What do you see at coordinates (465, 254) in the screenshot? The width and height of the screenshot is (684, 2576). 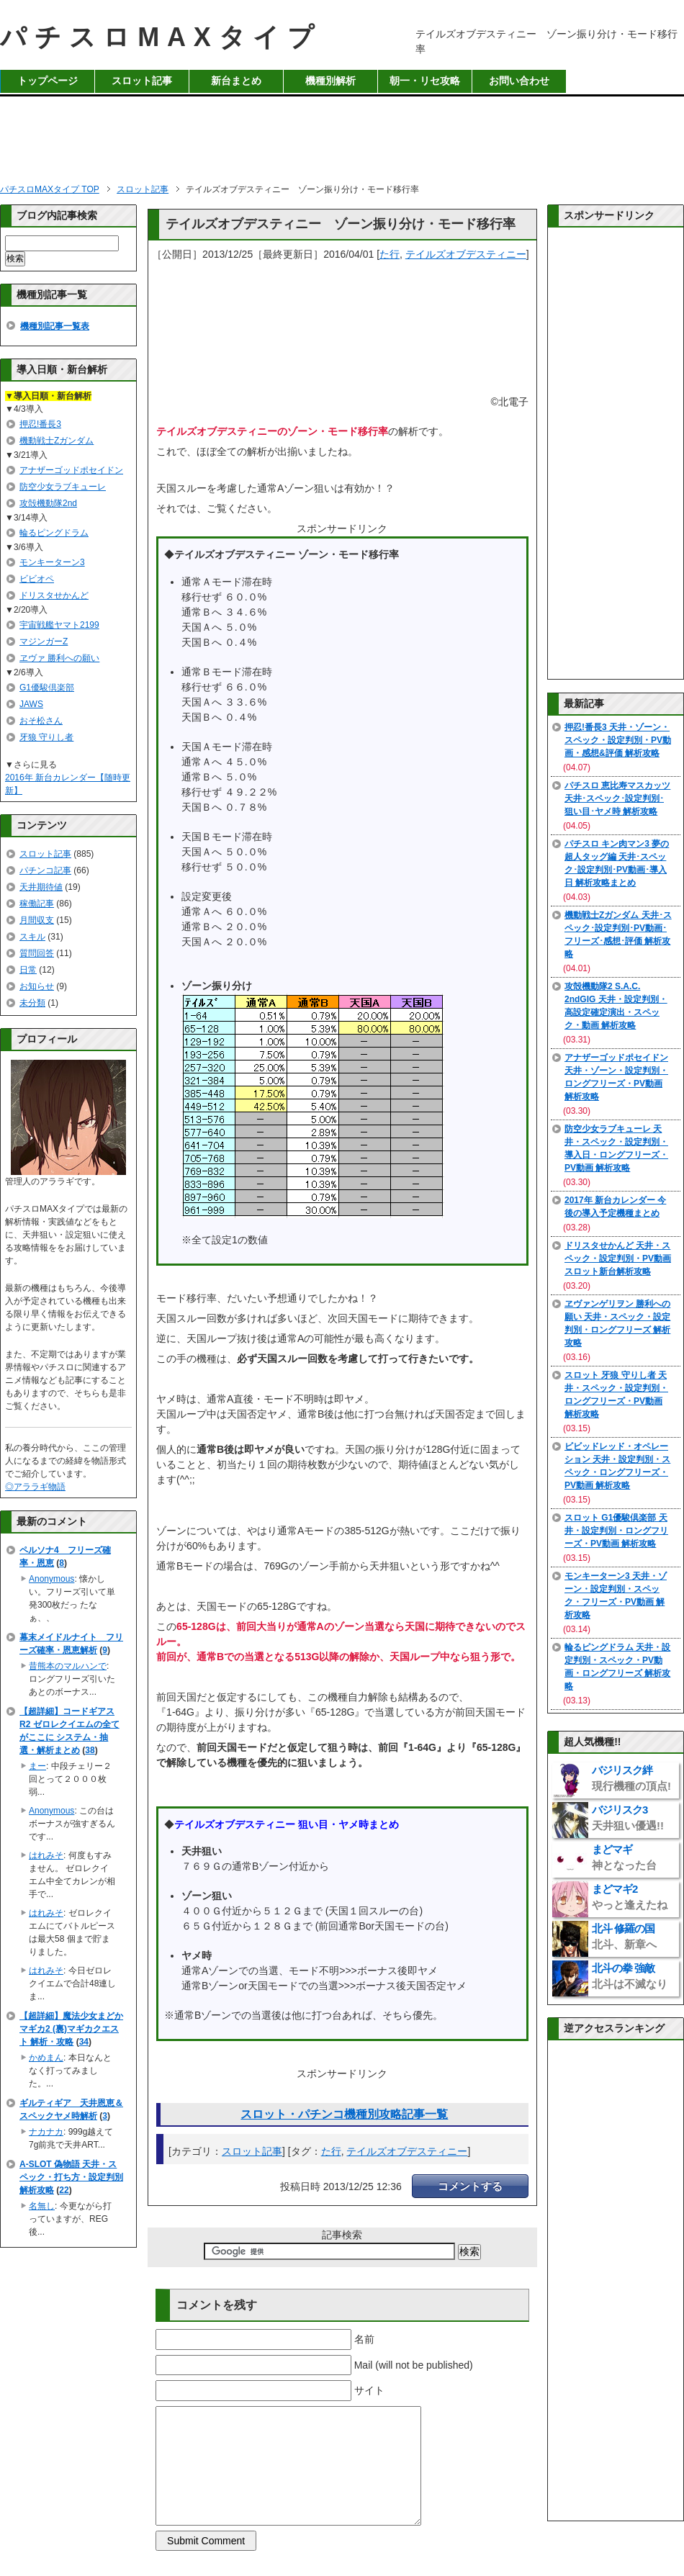 I see `テイルズオブデスティニー` at bounding box center [465, 254].